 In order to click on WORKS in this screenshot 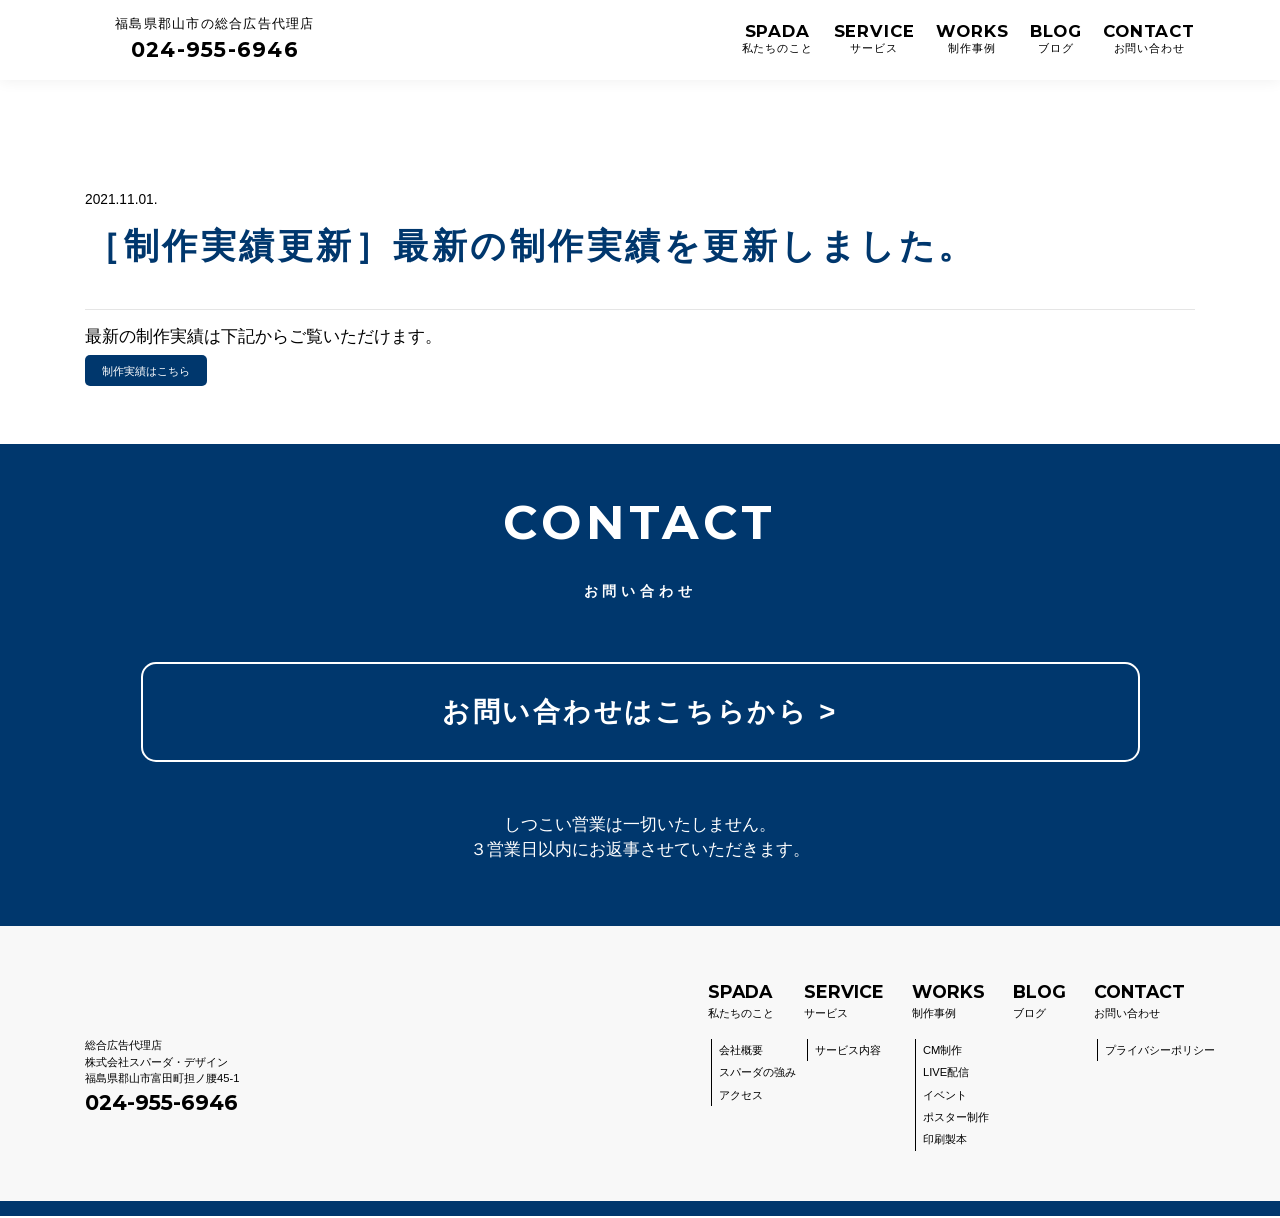, I will do `click(972, 39)`.